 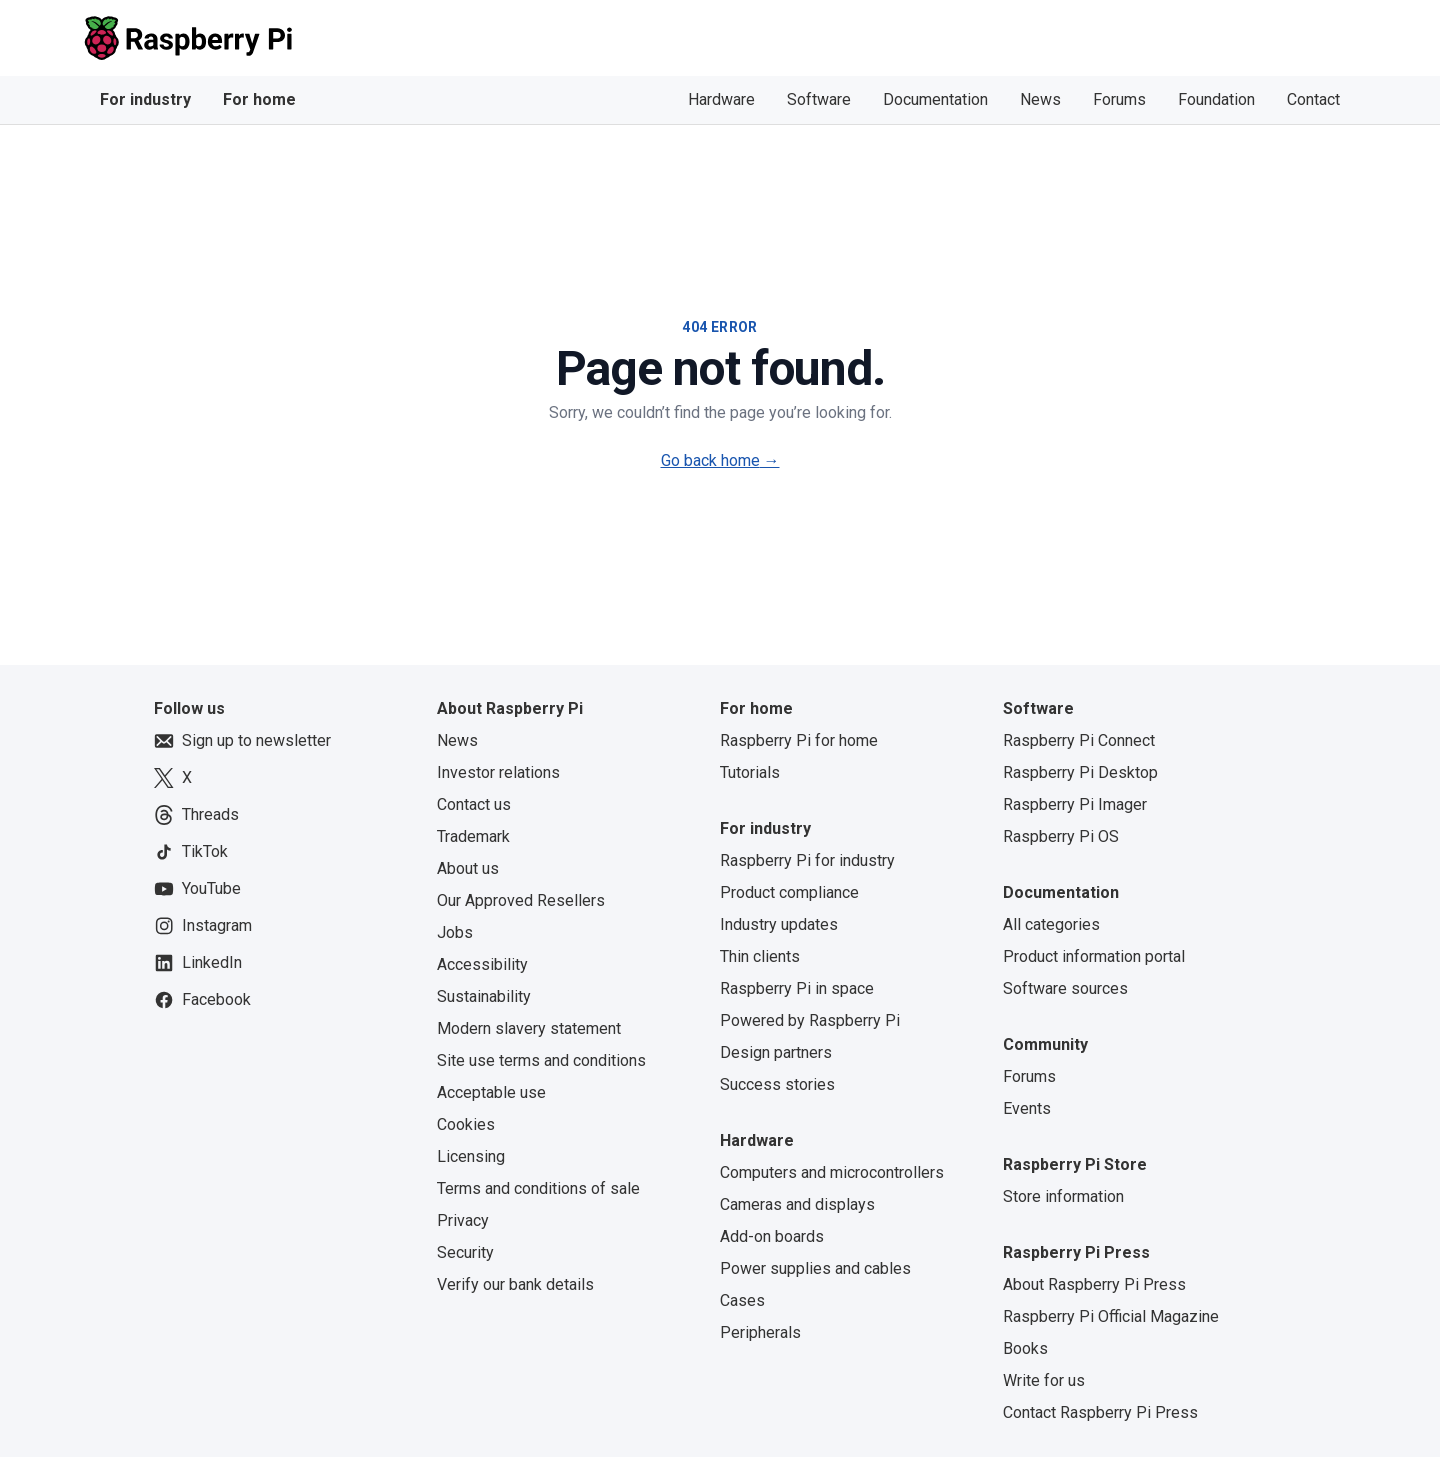 What do you see at coordinates (484, 996) in the screenshot?
I see `Sustainability` at bounding box center [484, 996].